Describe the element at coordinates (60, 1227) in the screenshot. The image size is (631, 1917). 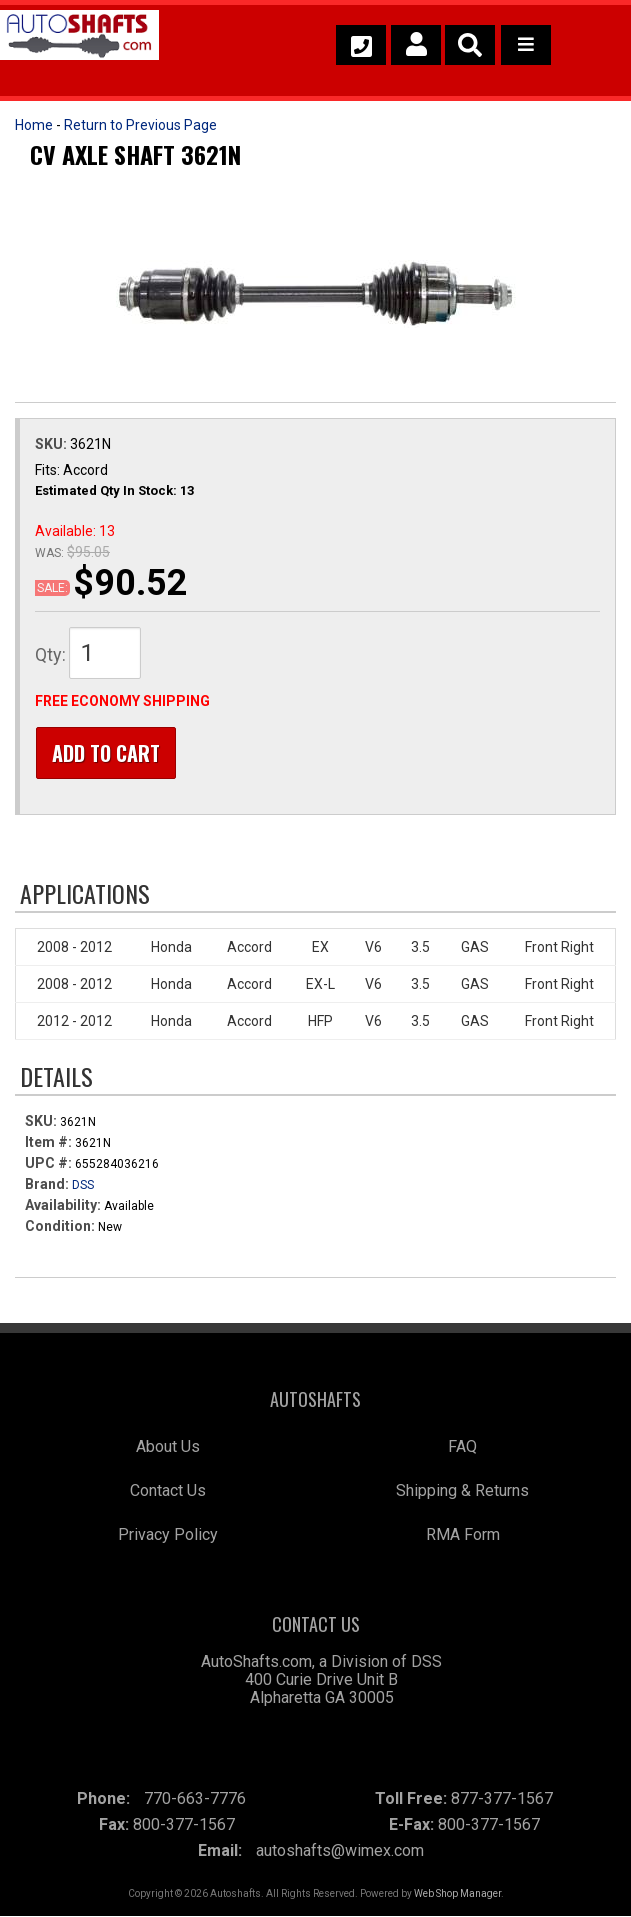
I see `Condition:` at that location.